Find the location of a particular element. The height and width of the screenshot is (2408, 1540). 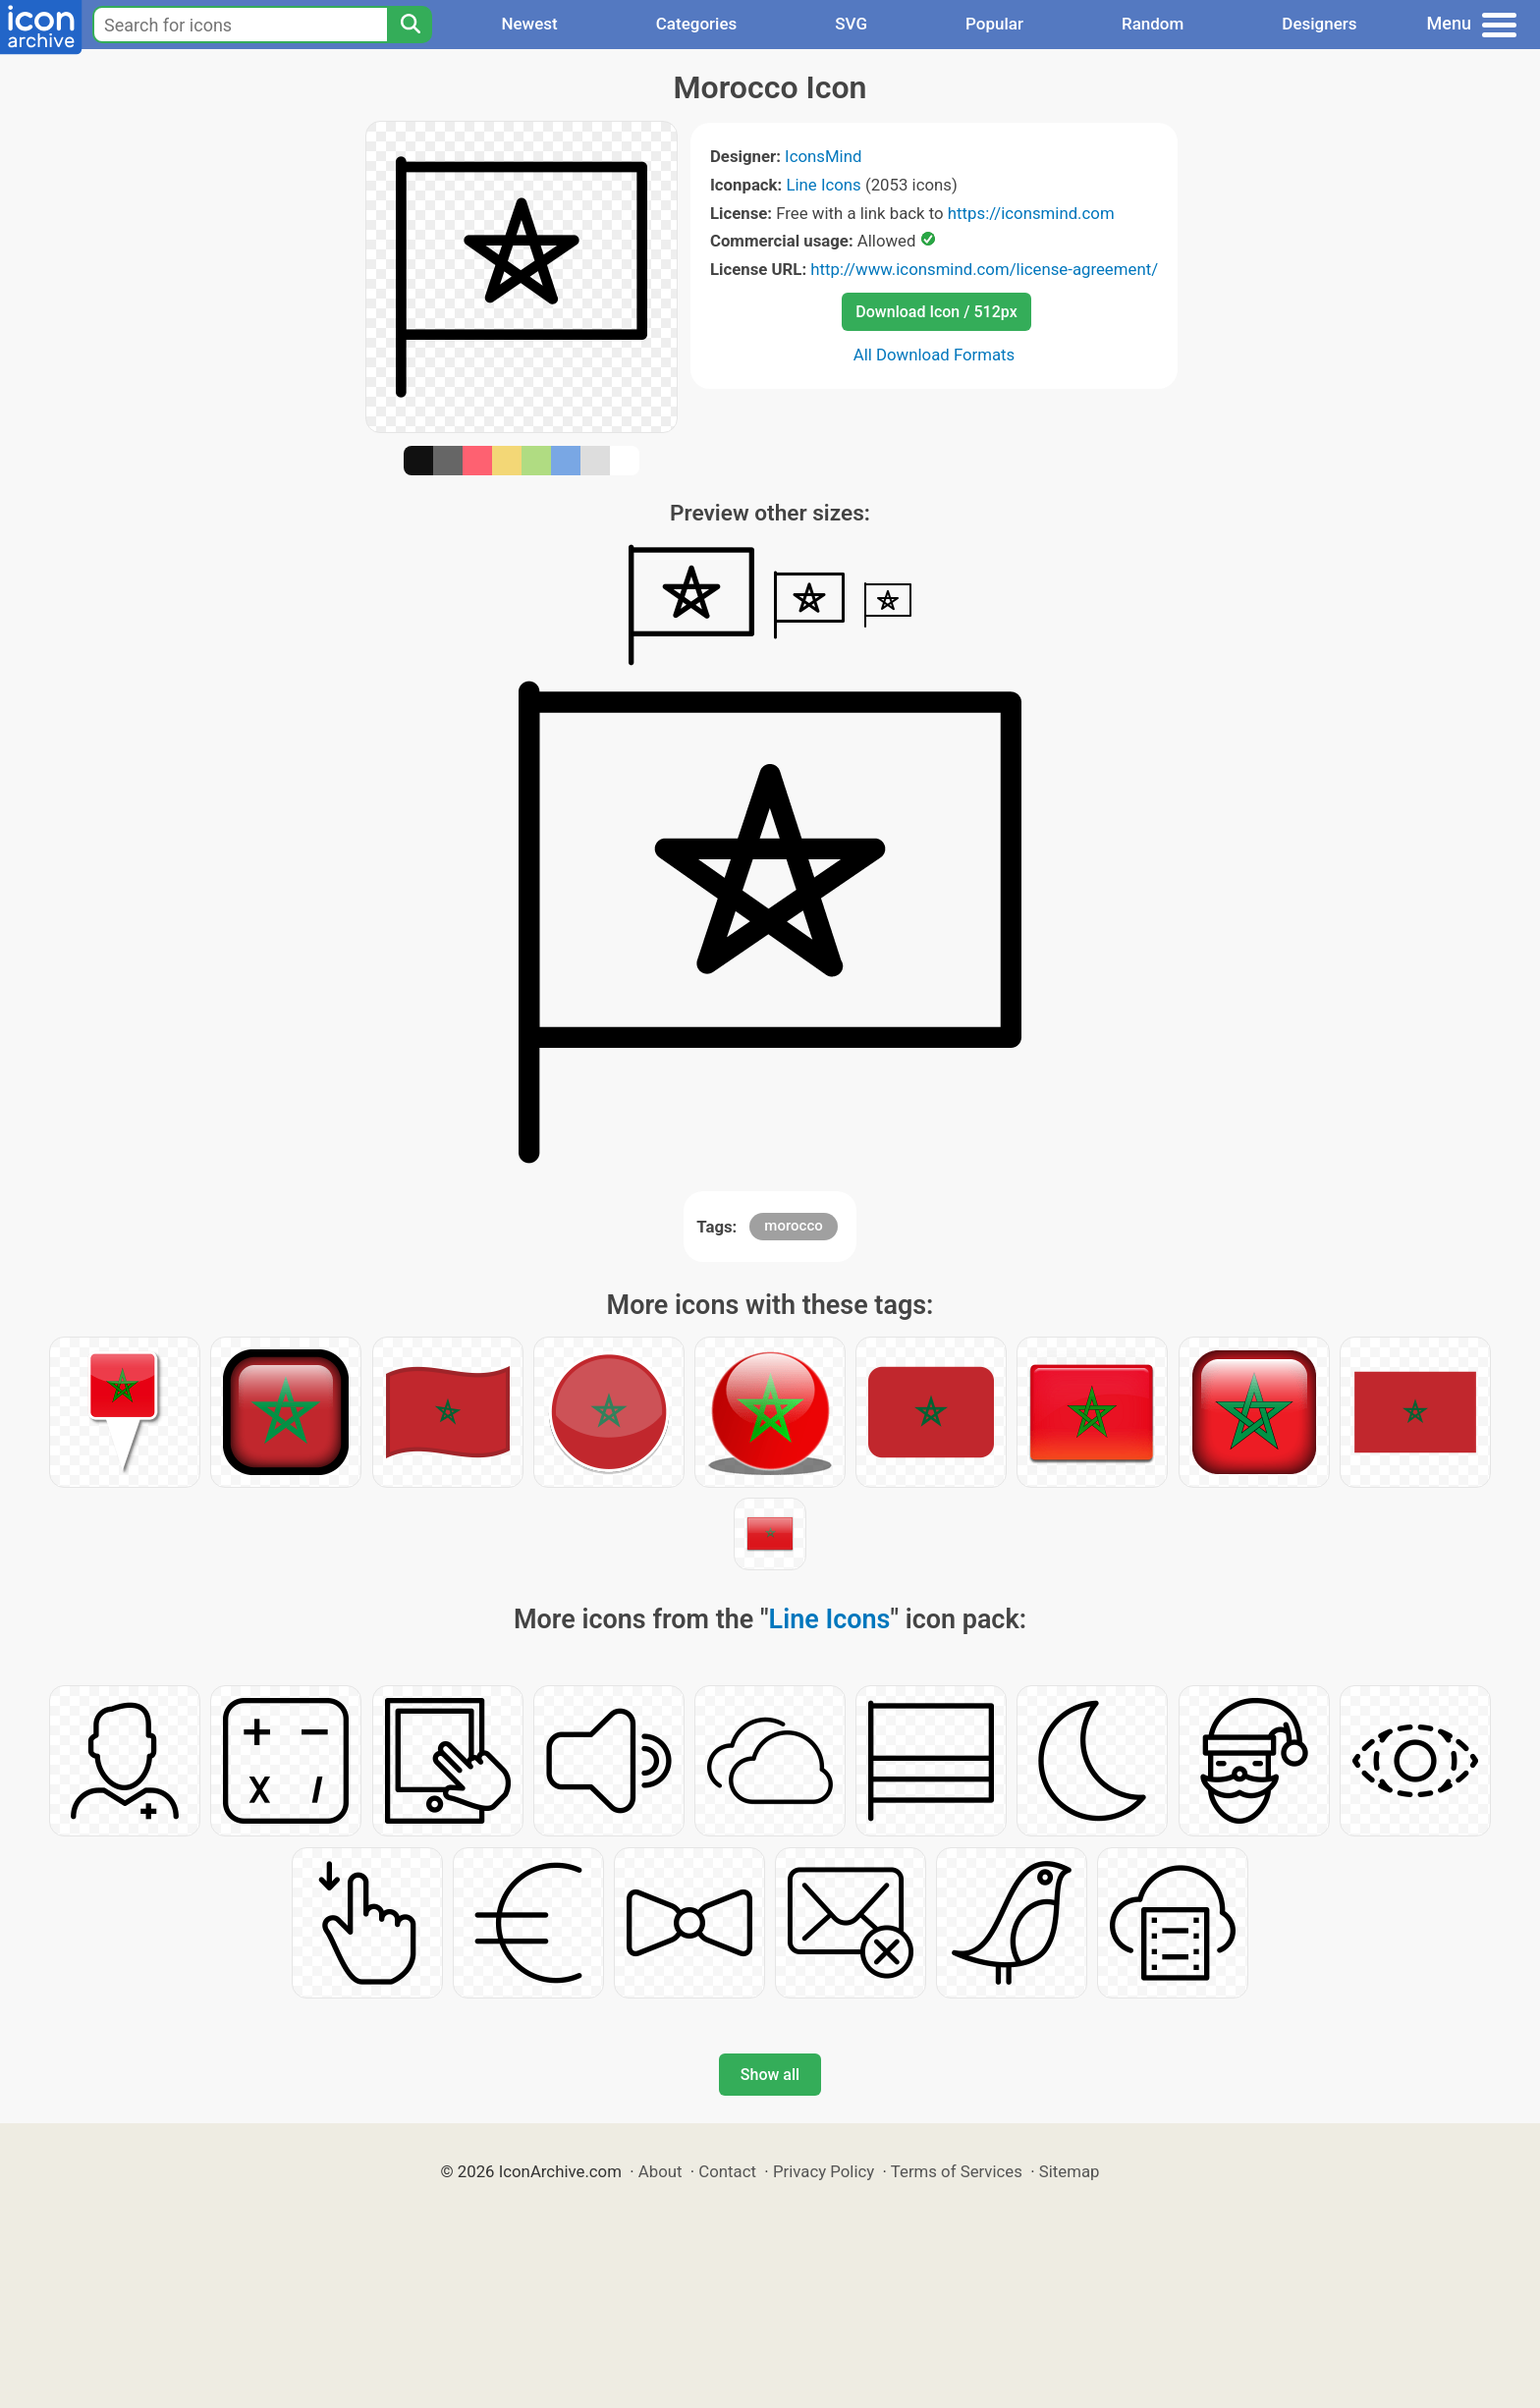

morocco is located at coordinates (793, 1225).